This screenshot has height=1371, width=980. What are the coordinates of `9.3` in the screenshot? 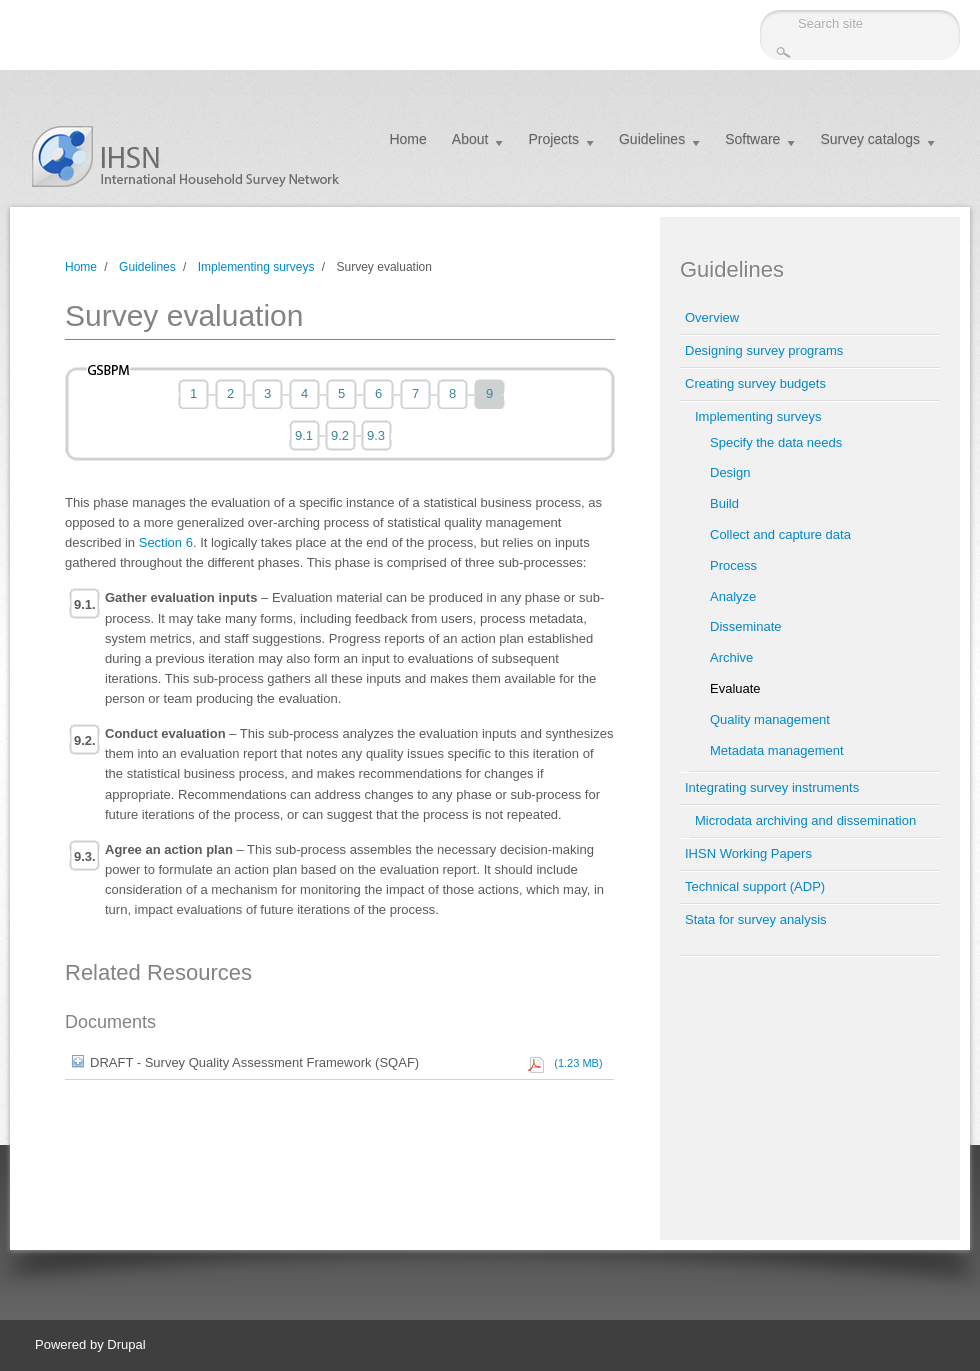 It's located at (376, 435).